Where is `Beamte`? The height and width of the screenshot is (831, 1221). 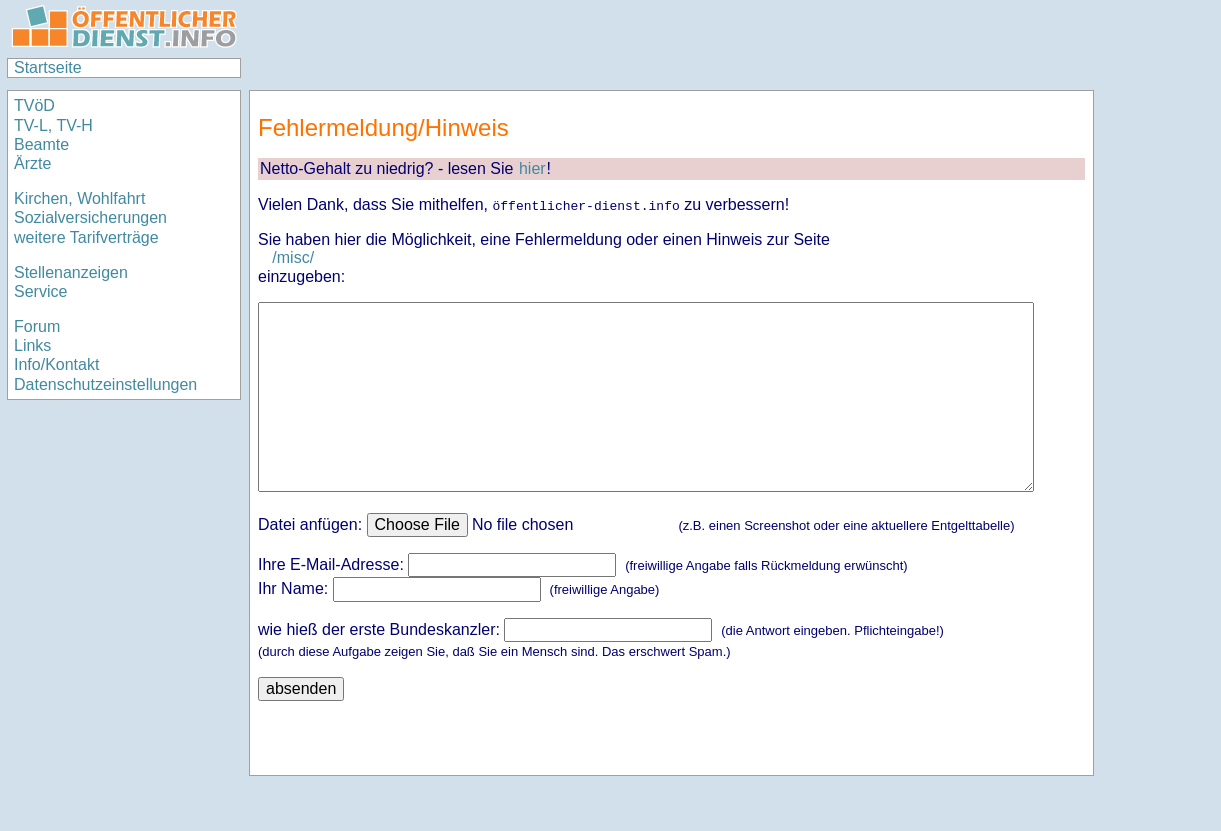
Beamte is located at coordinates (41, 144).